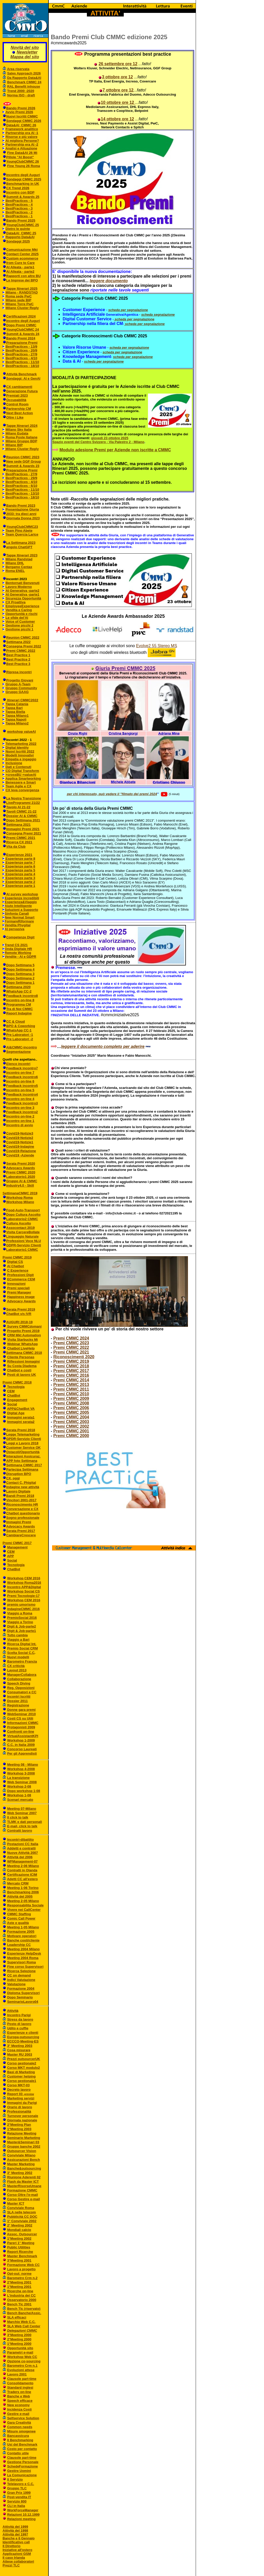  Describe the element at coordinates (18, 825) in the screenshot. I see `Settimana 2021` at that location.